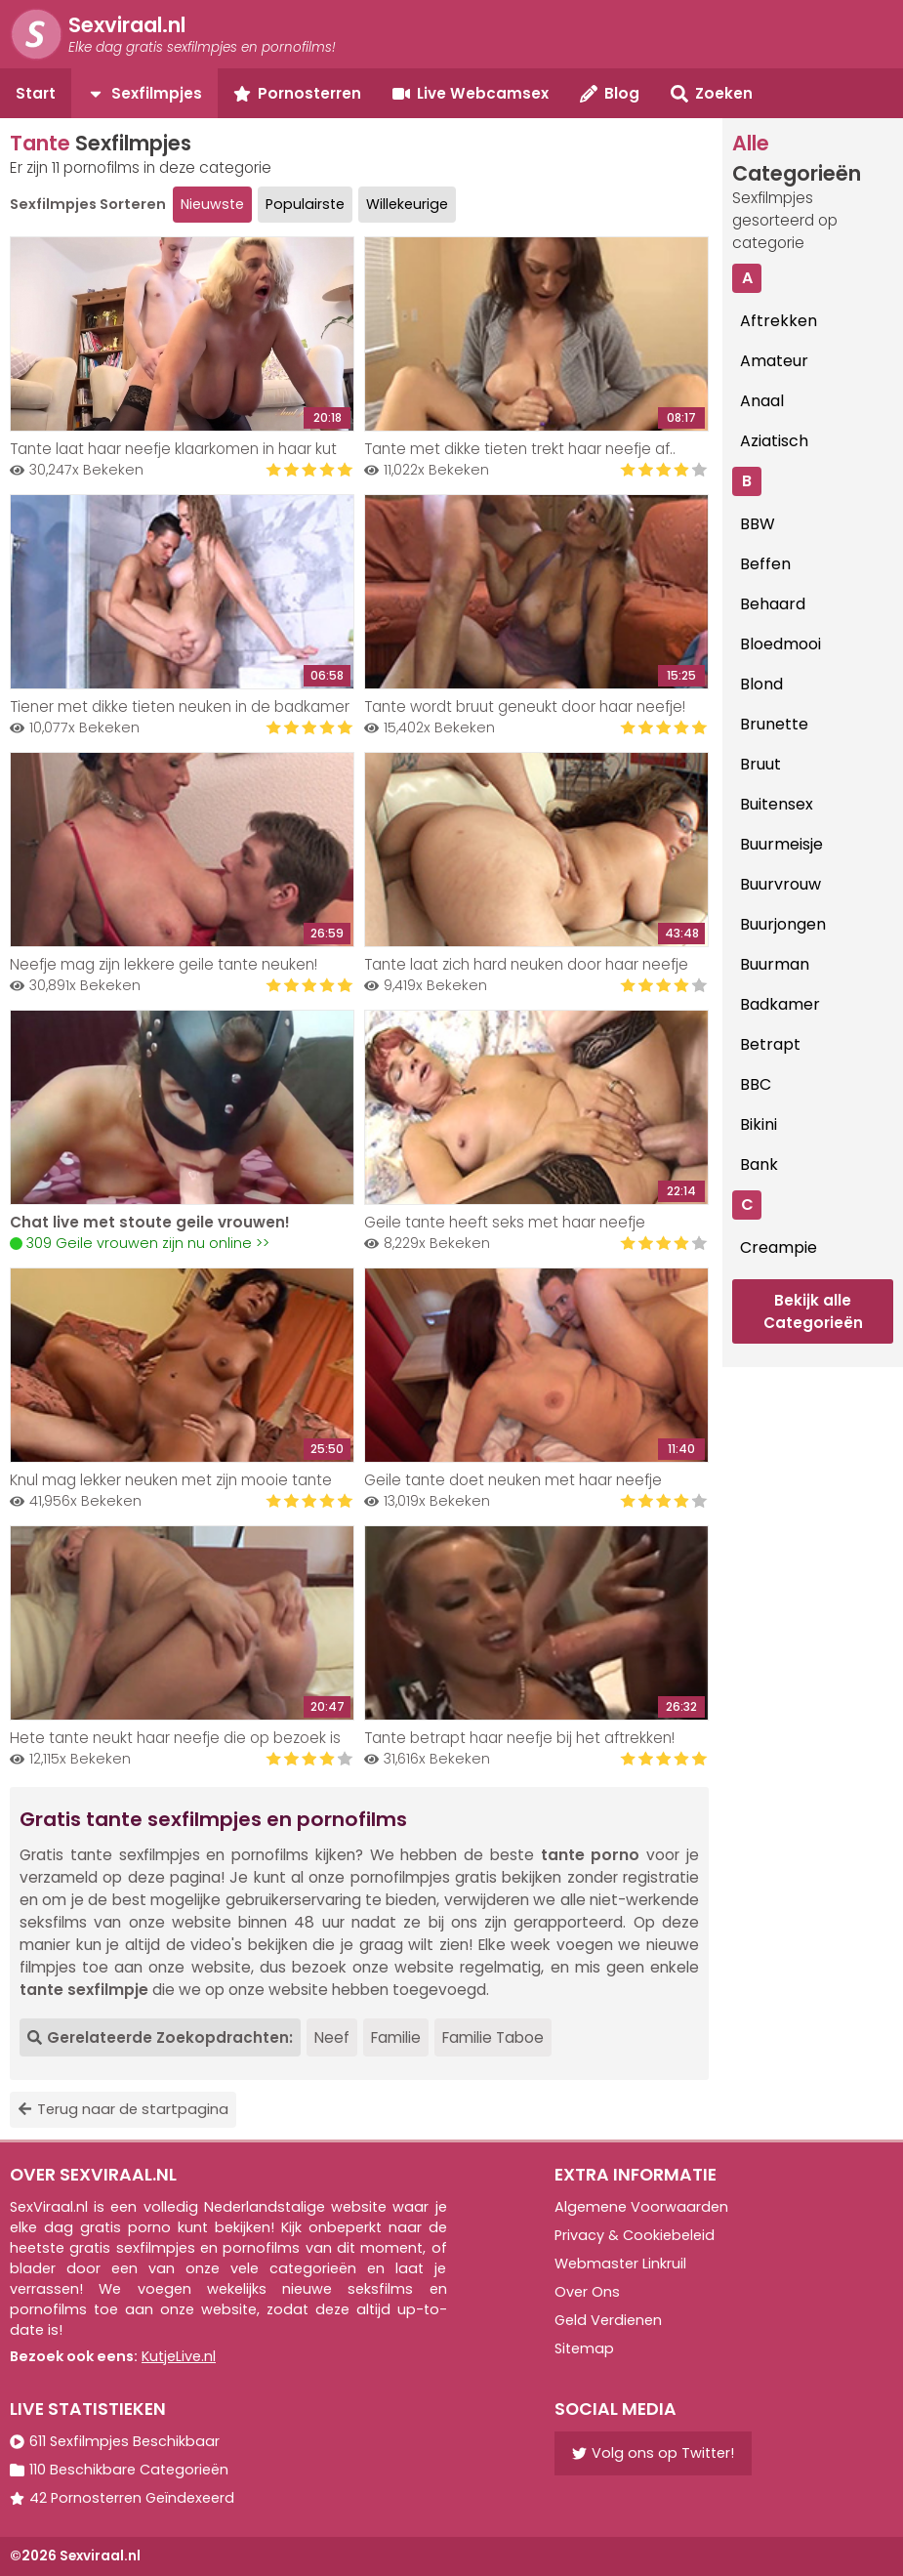 The image size is (903, 2576). I want to click on Betrapt, so click(770, 1044).